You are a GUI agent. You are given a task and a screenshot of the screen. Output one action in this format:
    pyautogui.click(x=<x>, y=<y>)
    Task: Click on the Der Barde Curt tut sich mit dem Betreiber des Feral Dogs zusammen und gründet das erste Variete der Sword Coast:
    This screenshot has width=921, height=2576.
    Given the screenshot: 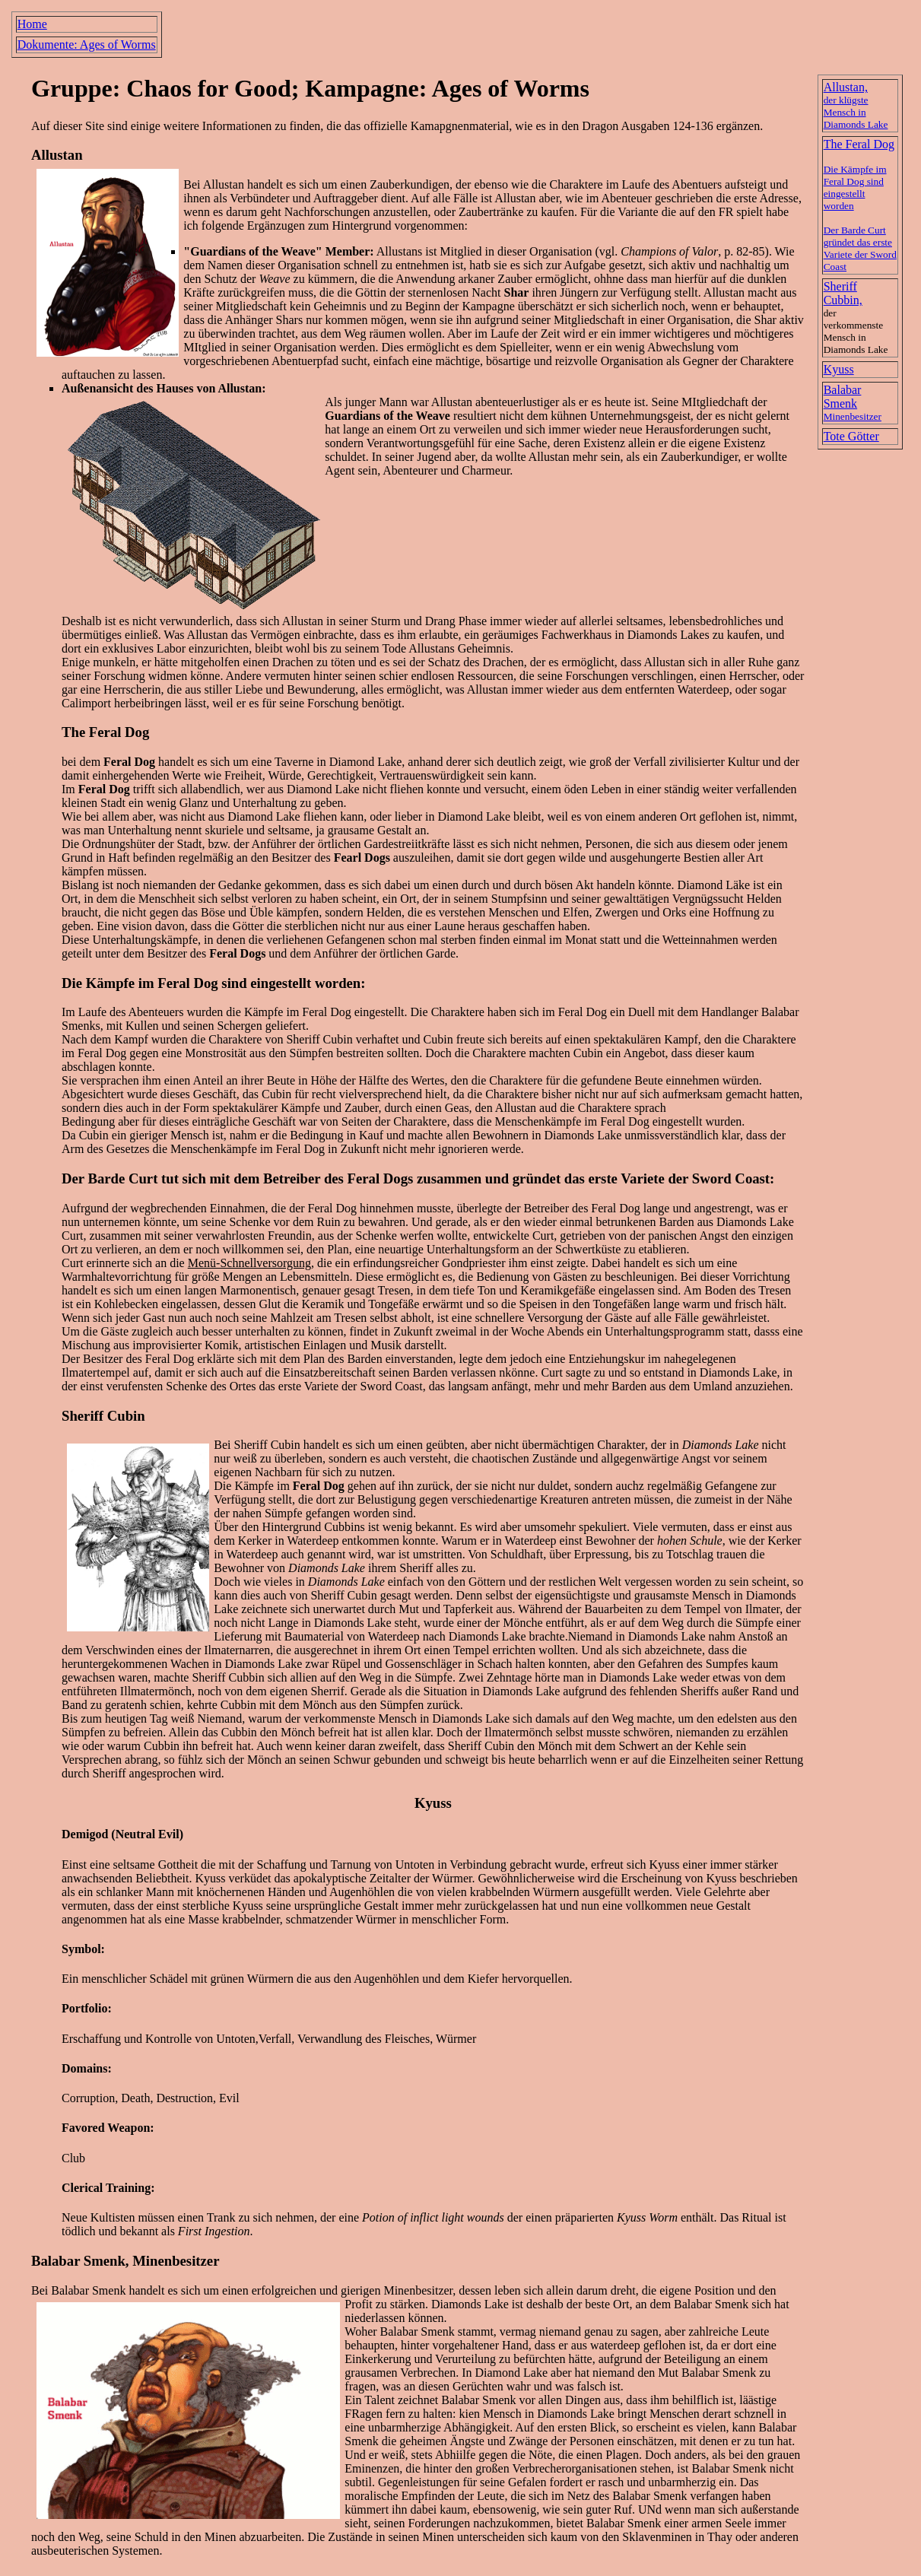 What is the action you would take?
    pyautogui.click(x=418, y=1178)
    